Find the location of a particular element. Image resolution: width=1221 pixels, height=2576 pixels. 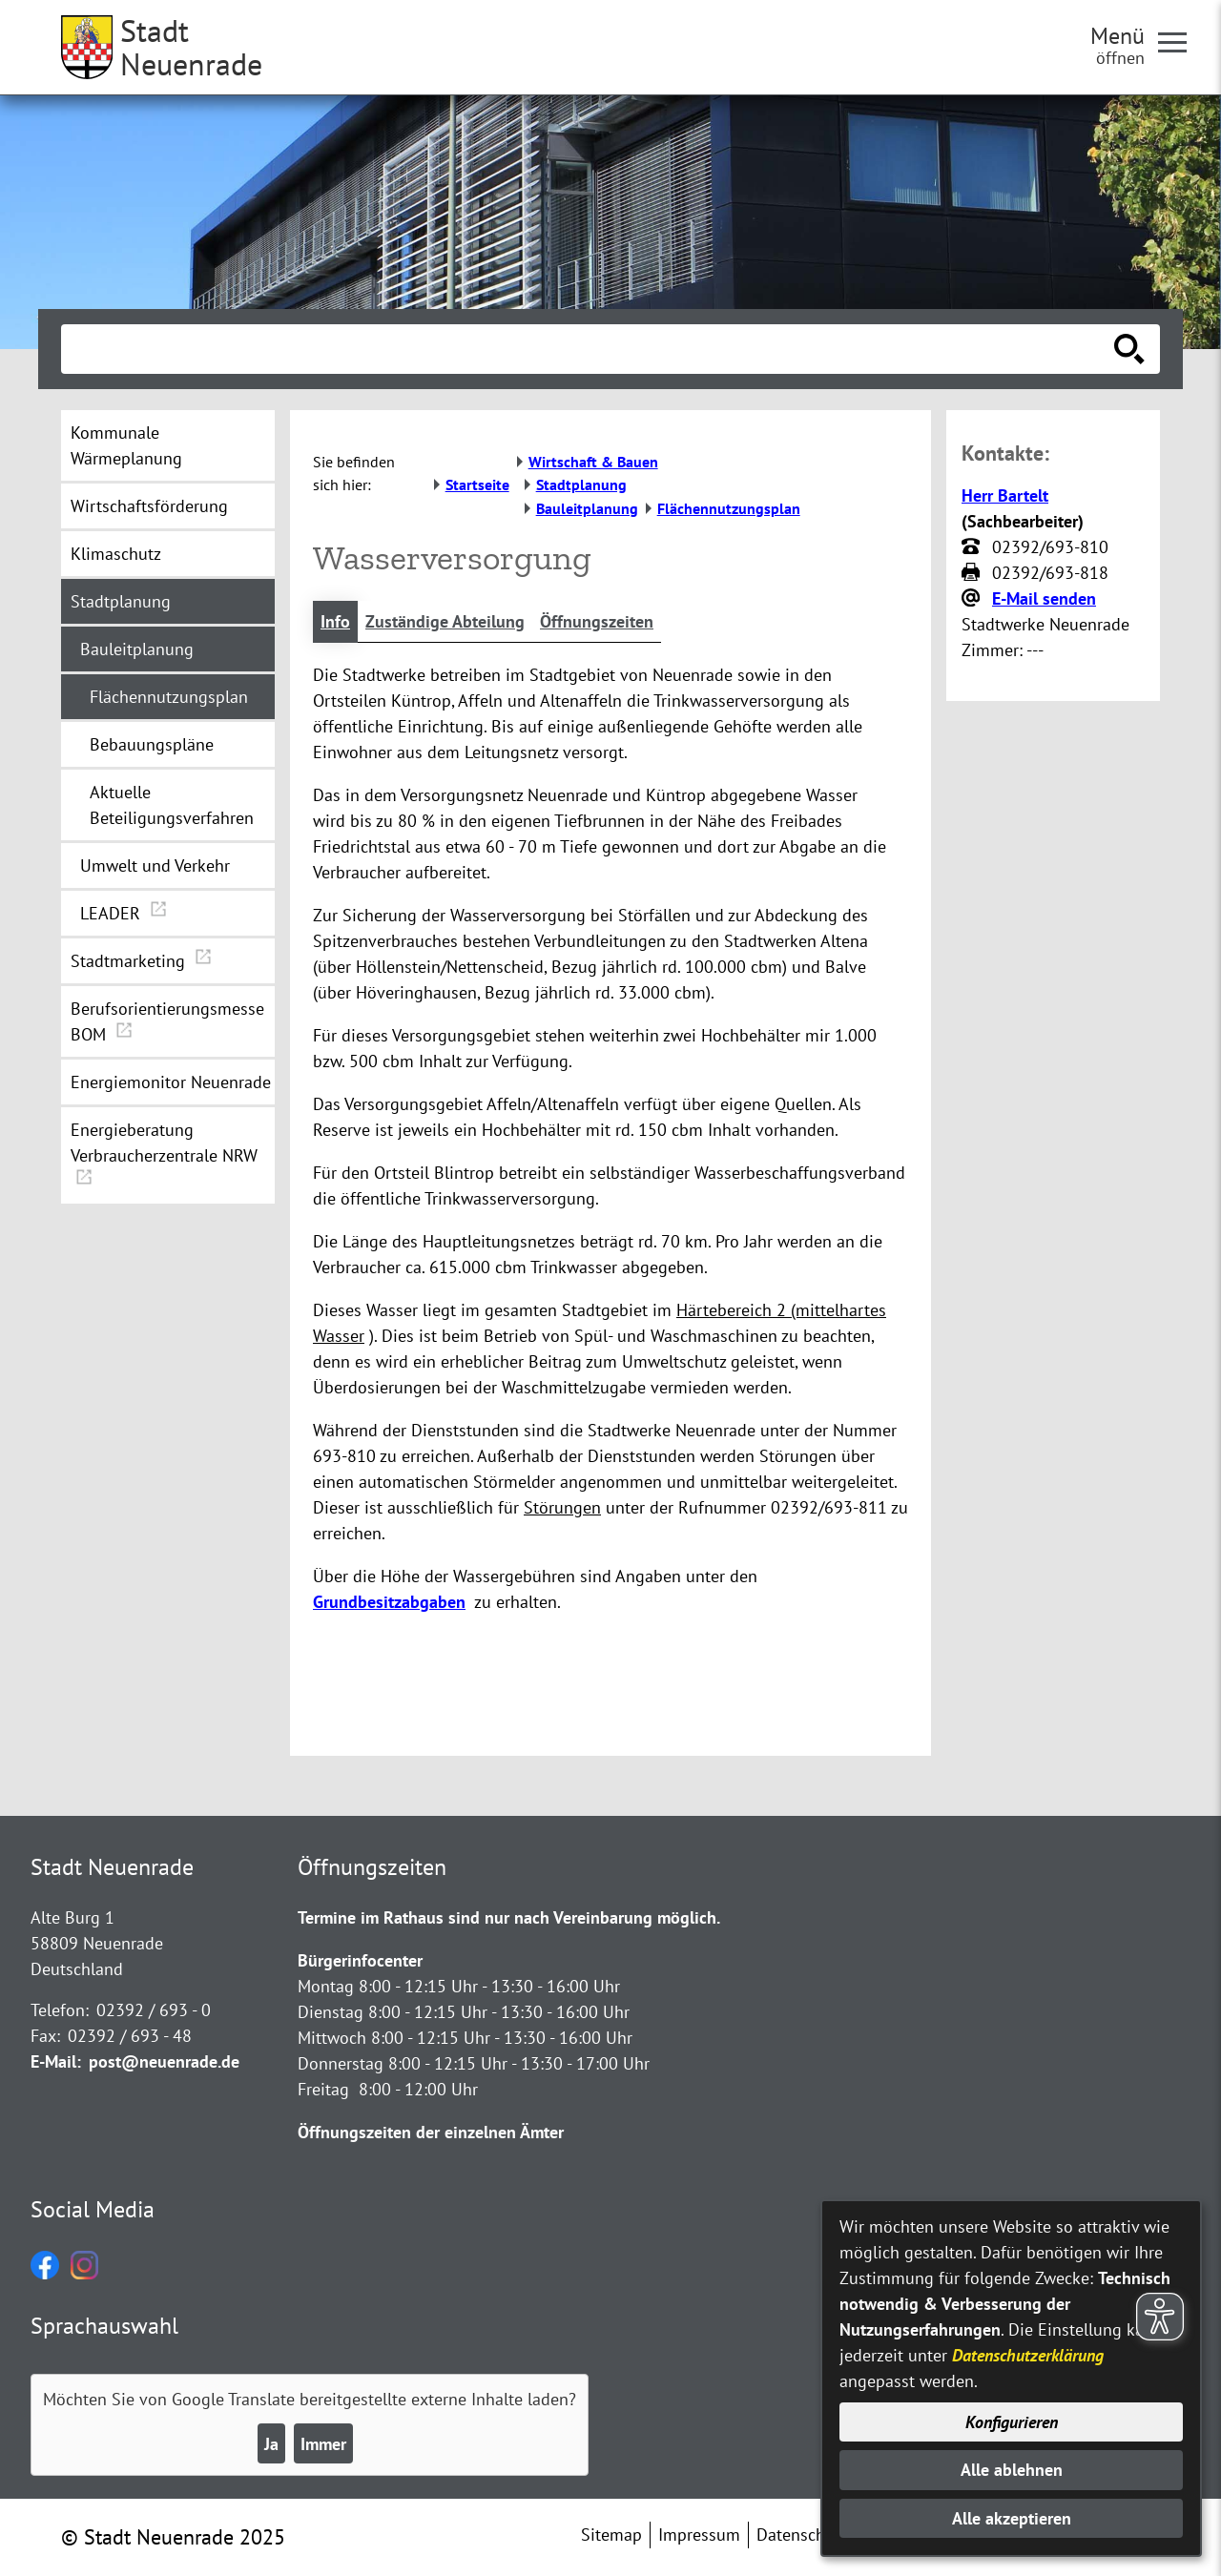

Ja is located at coordinates (271, 2444).